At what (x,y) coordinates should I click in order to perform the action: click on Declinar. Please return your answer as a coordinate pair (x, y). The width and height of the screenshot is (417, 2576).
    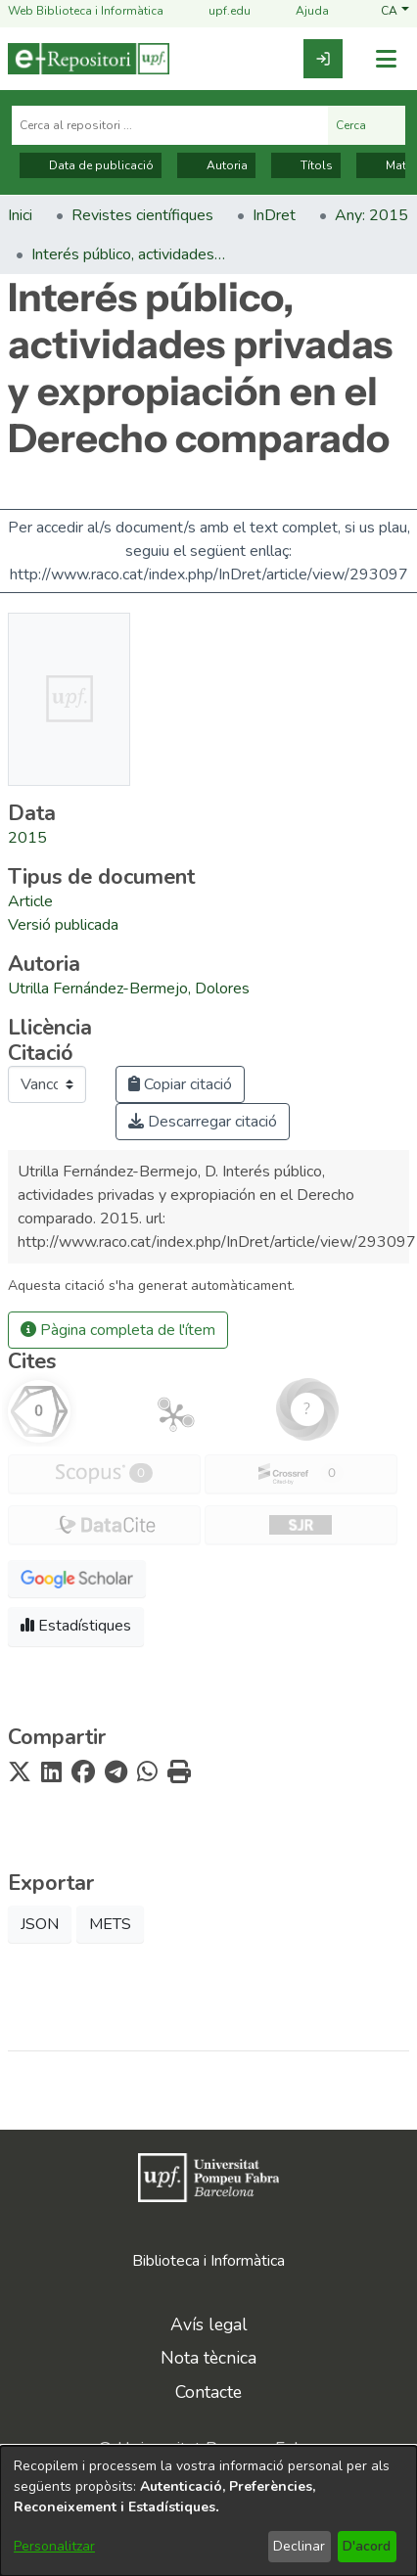
    Looking at the image, I should click on (299, 2546).